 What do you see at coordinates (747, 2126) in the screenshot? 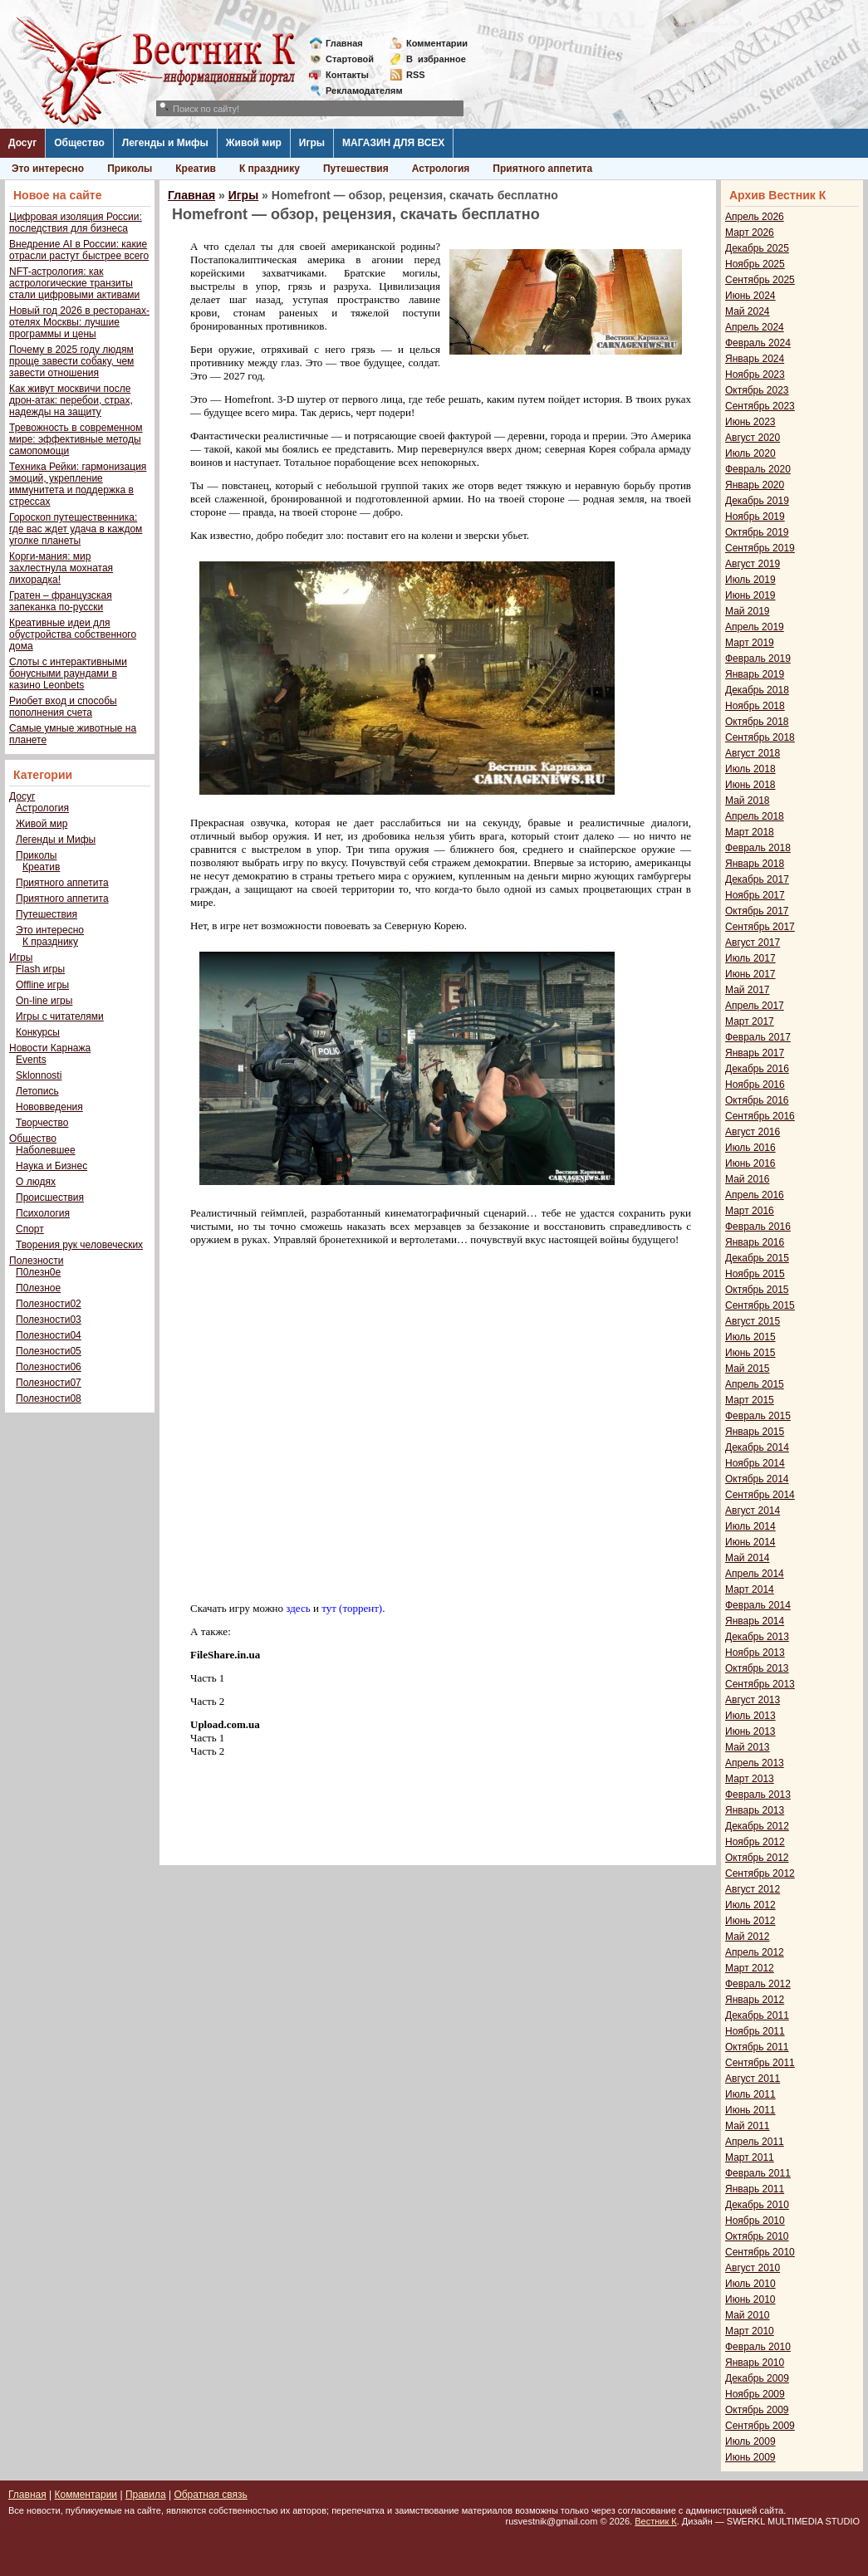
I see `Май 2011` at bounding box center [747, 2126].